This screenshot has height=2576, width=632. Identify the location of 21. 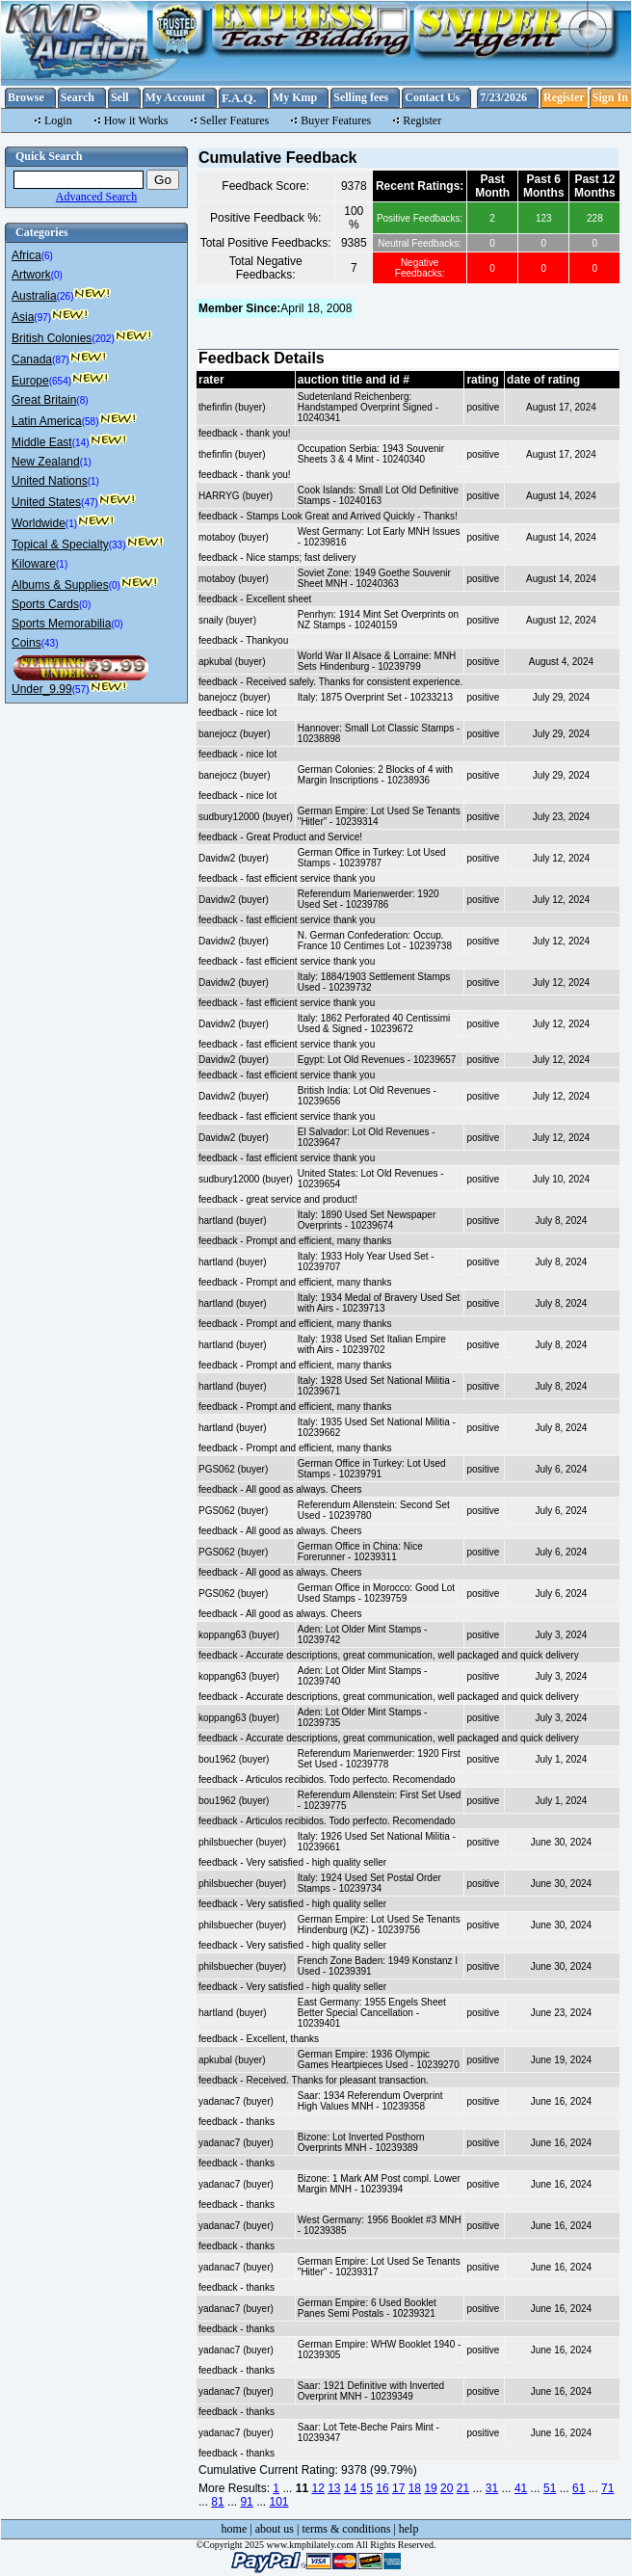
(463, 2488).